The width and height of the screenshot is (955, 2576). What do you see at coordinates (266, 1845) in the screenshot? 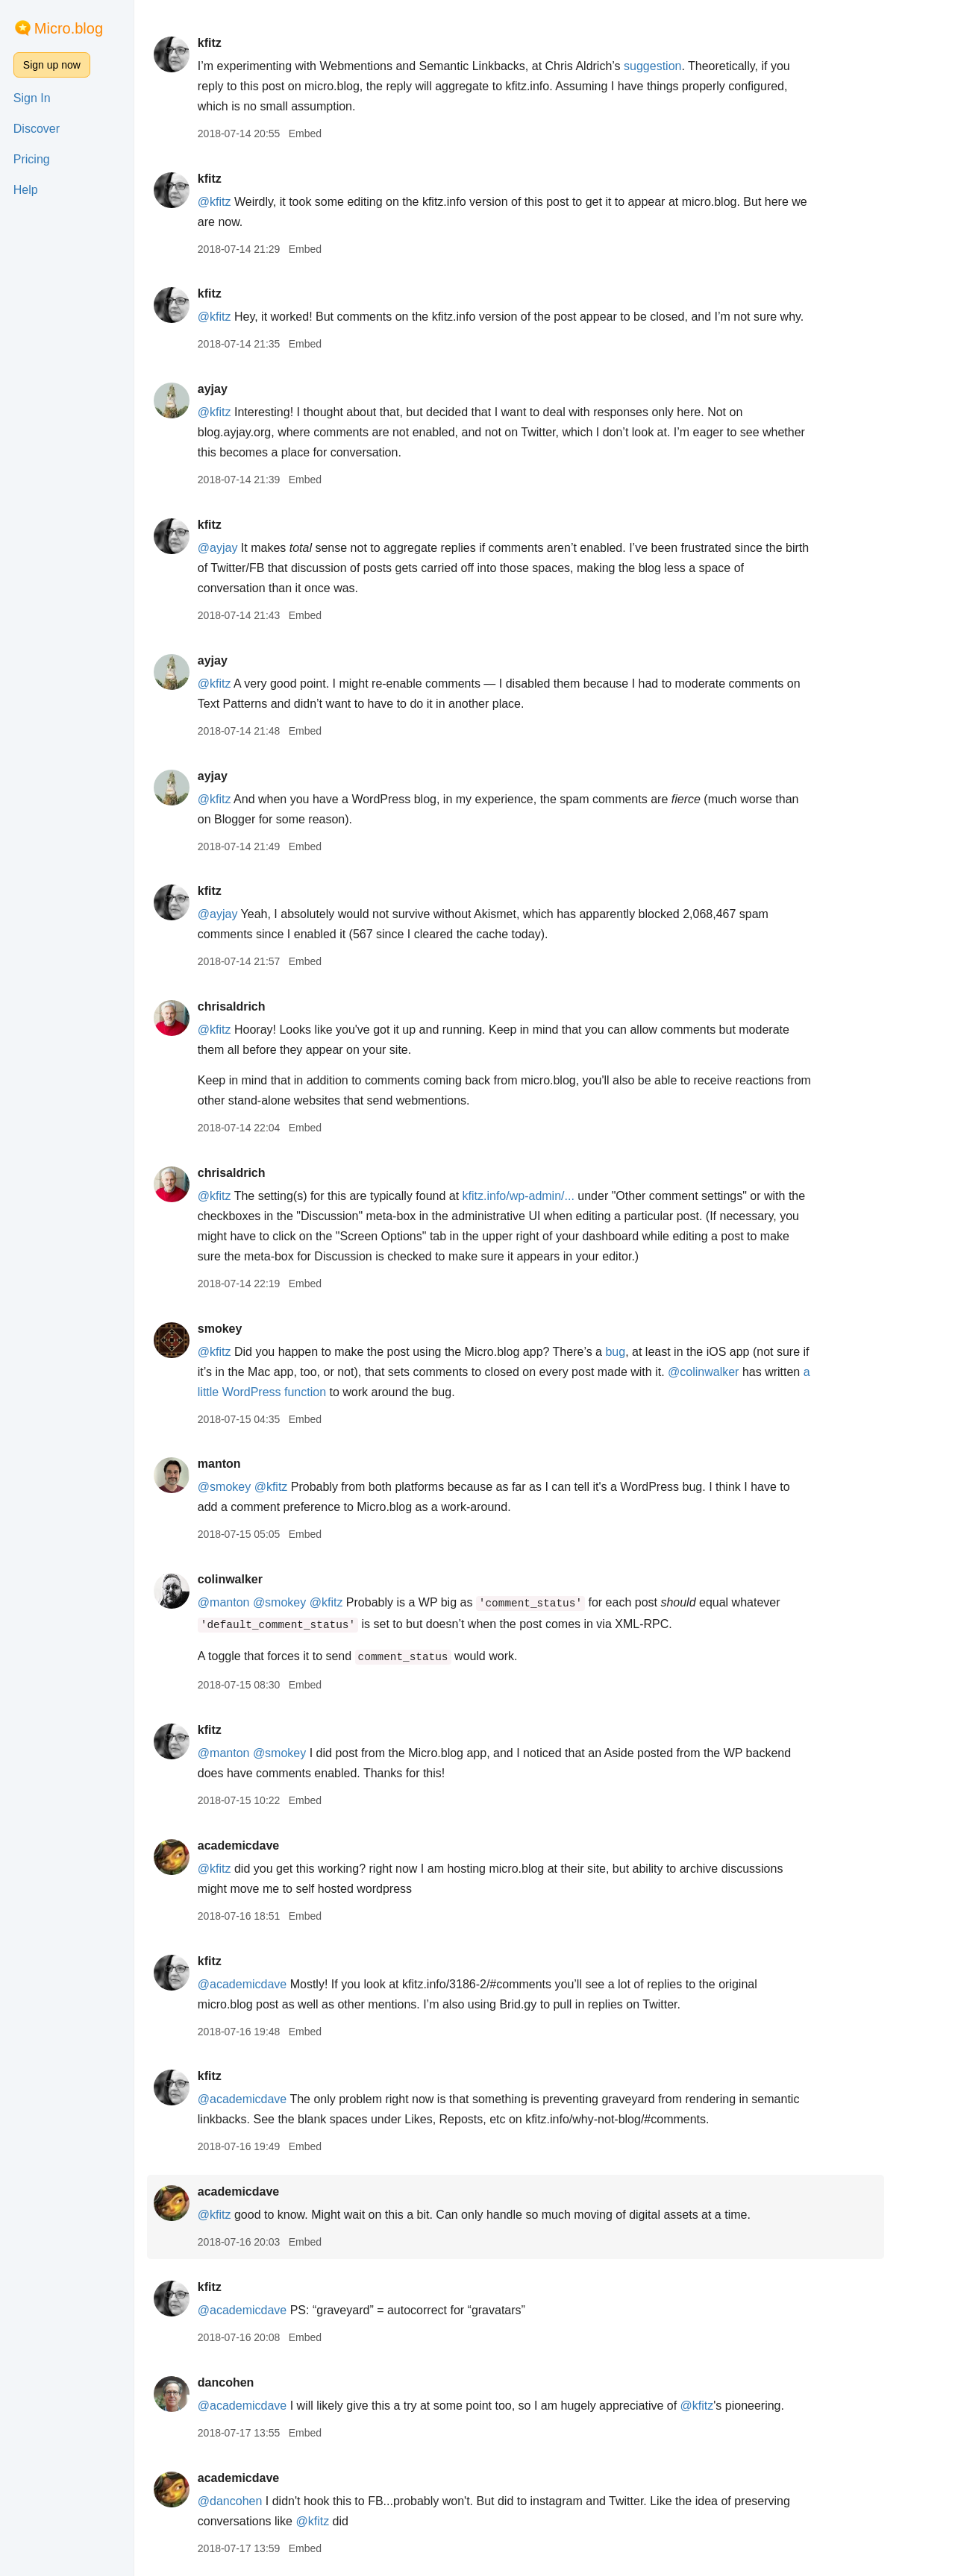
I see `academicdave` at bounding box center [266, 1845].